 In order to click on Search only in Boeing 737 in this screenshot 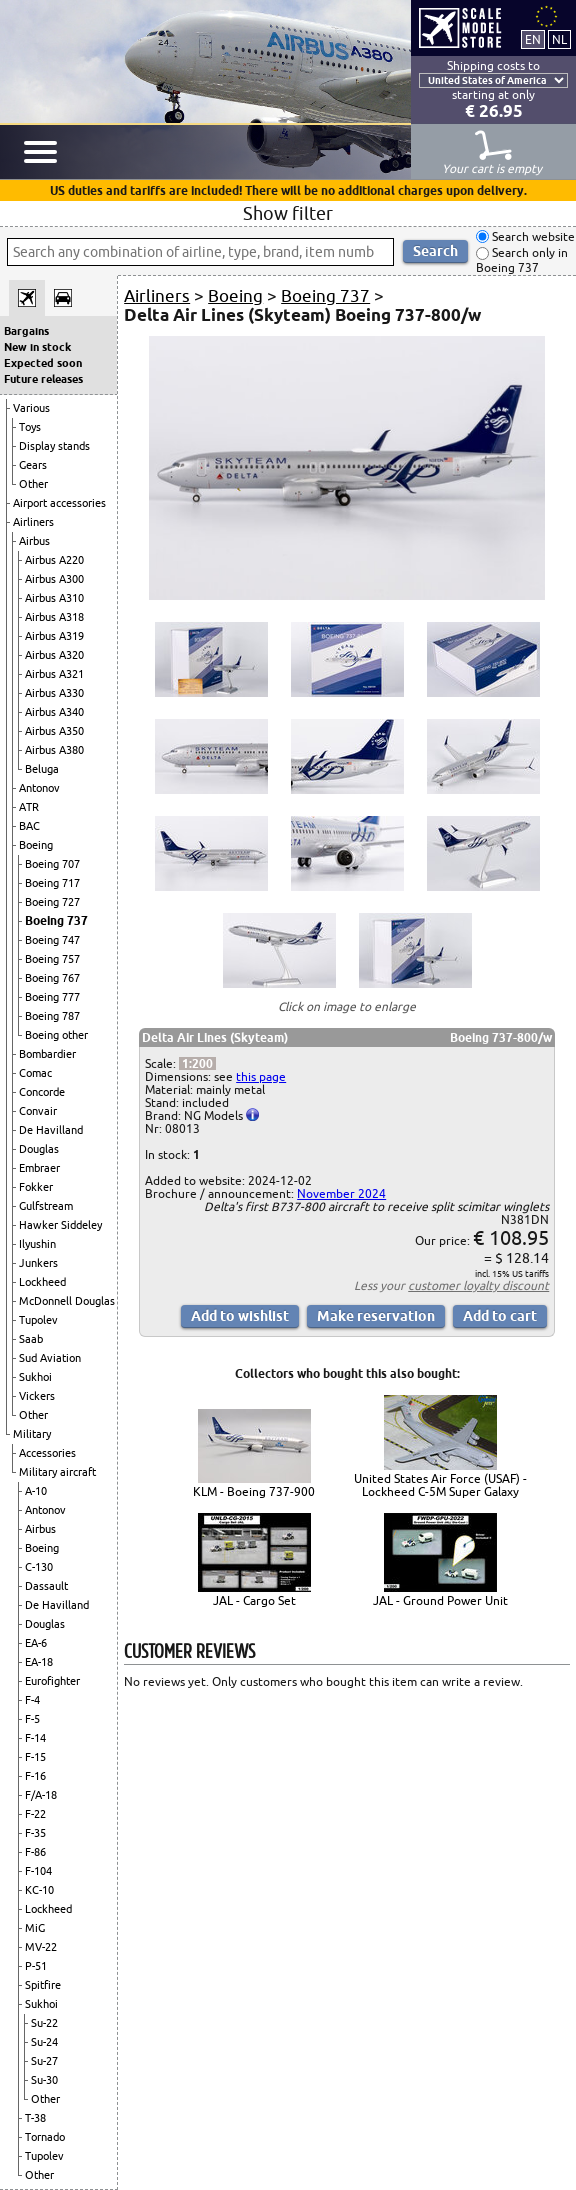, I will do `click(522, 260)`.